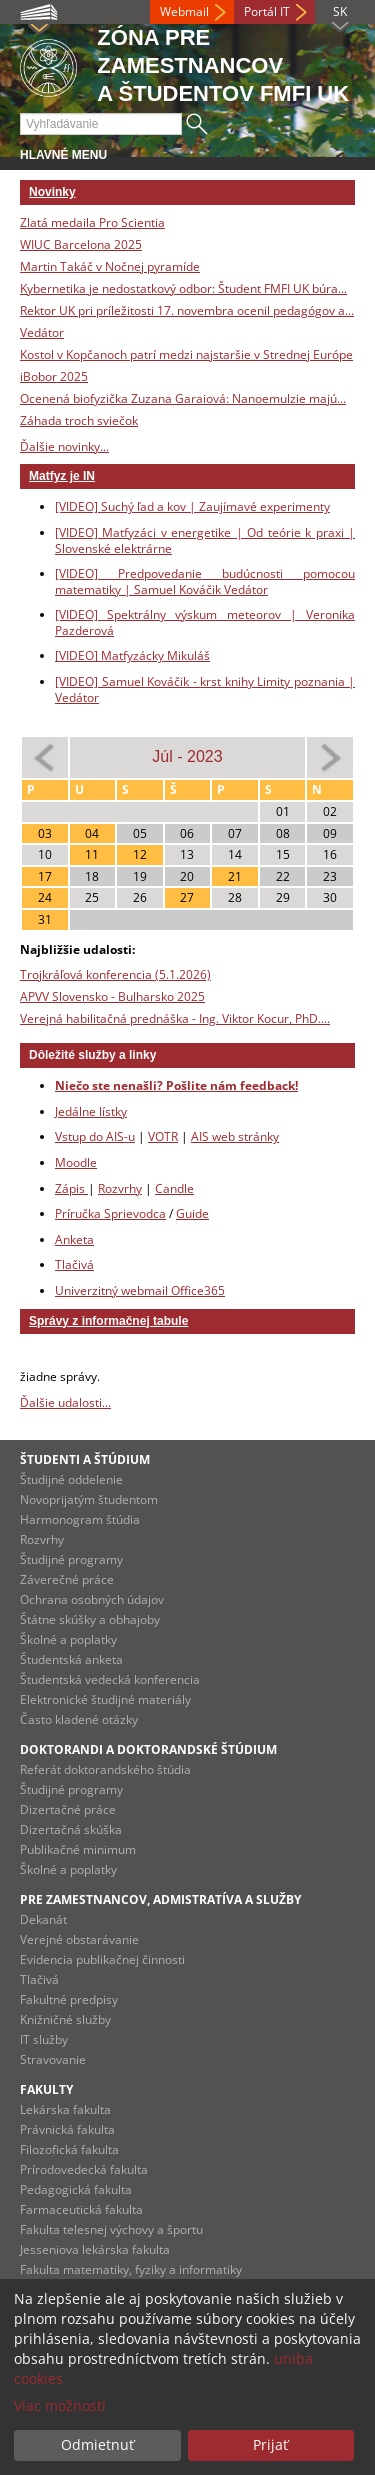 The width and height of the screenshot is (375, 2475). What do you see at coordinates (174, 1188) in the screenshot?
I see `Candle` at bounding box center [174, 1188].